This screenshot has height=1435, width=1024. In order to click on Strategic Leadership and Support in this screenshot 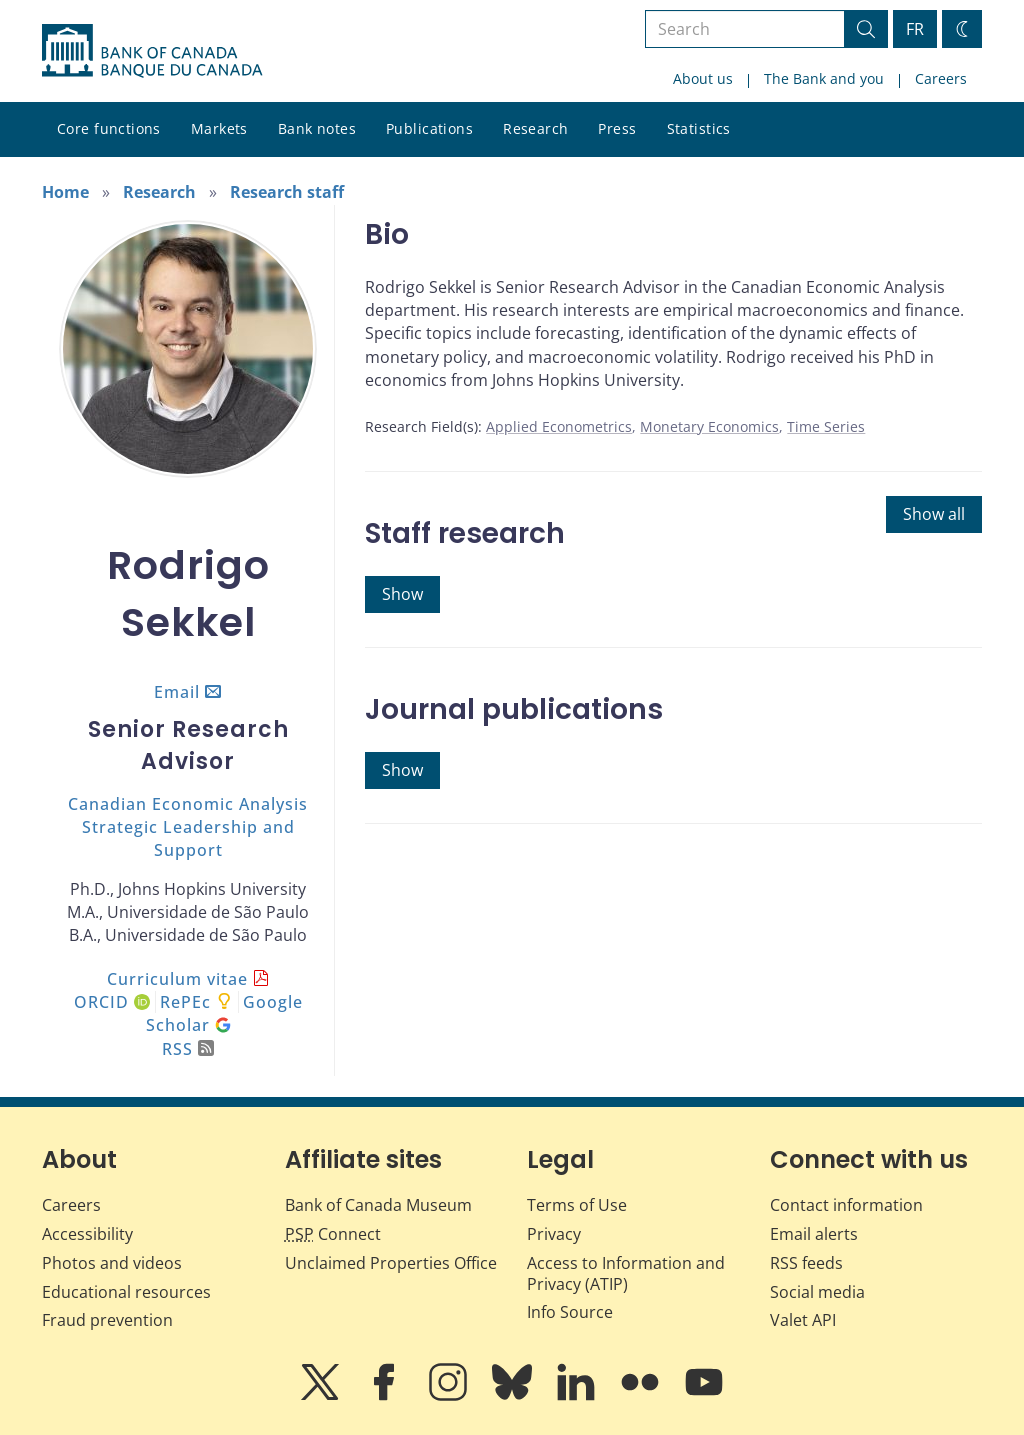, I will do `click(188, 838)`.